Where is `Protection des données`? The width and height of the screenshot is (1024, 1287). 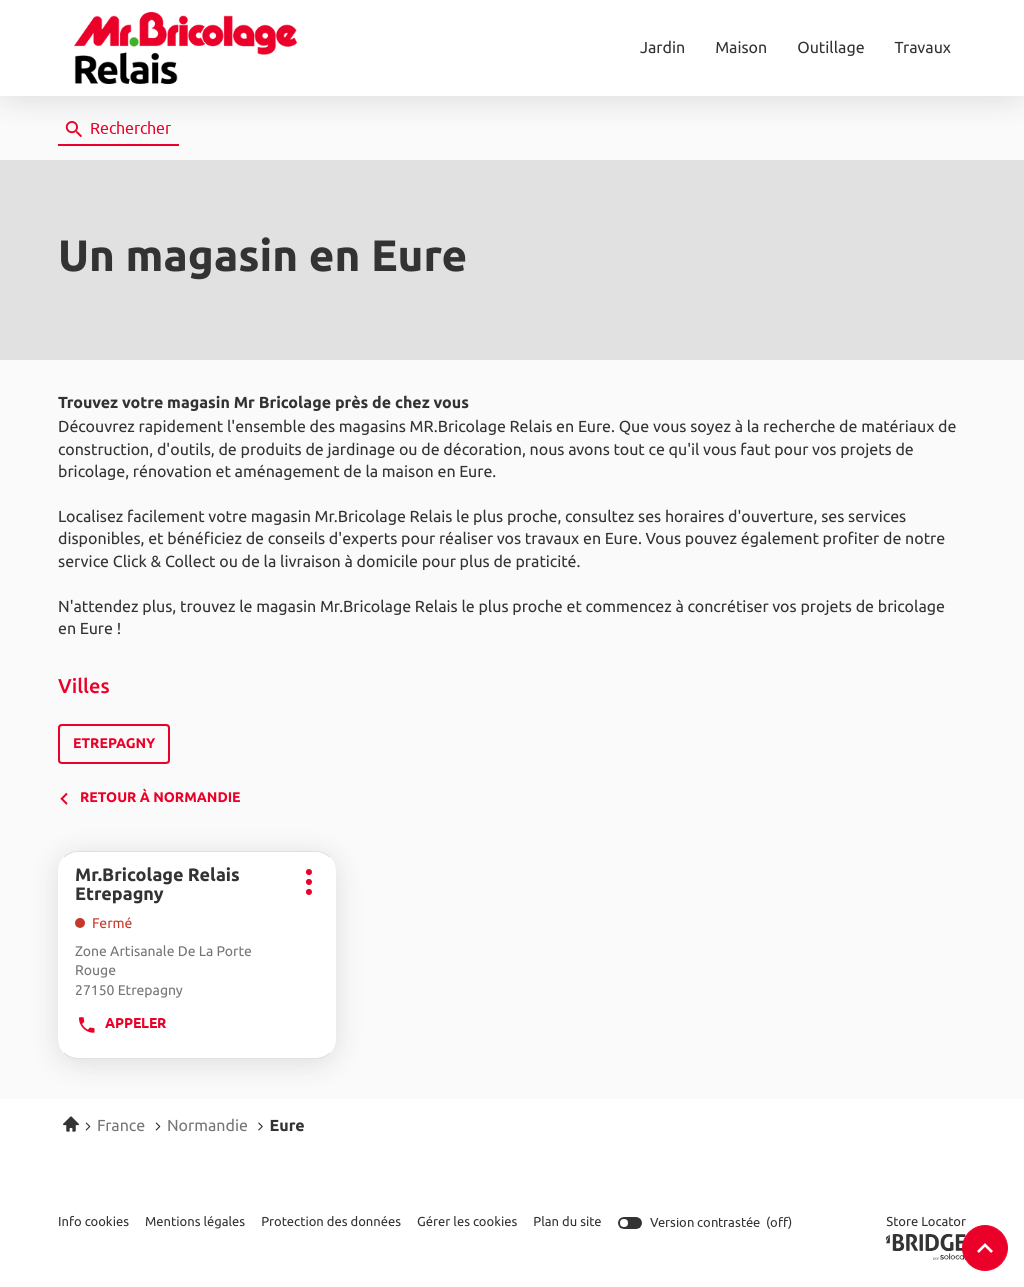
Protection des données is located at coordinates (331, 1222).